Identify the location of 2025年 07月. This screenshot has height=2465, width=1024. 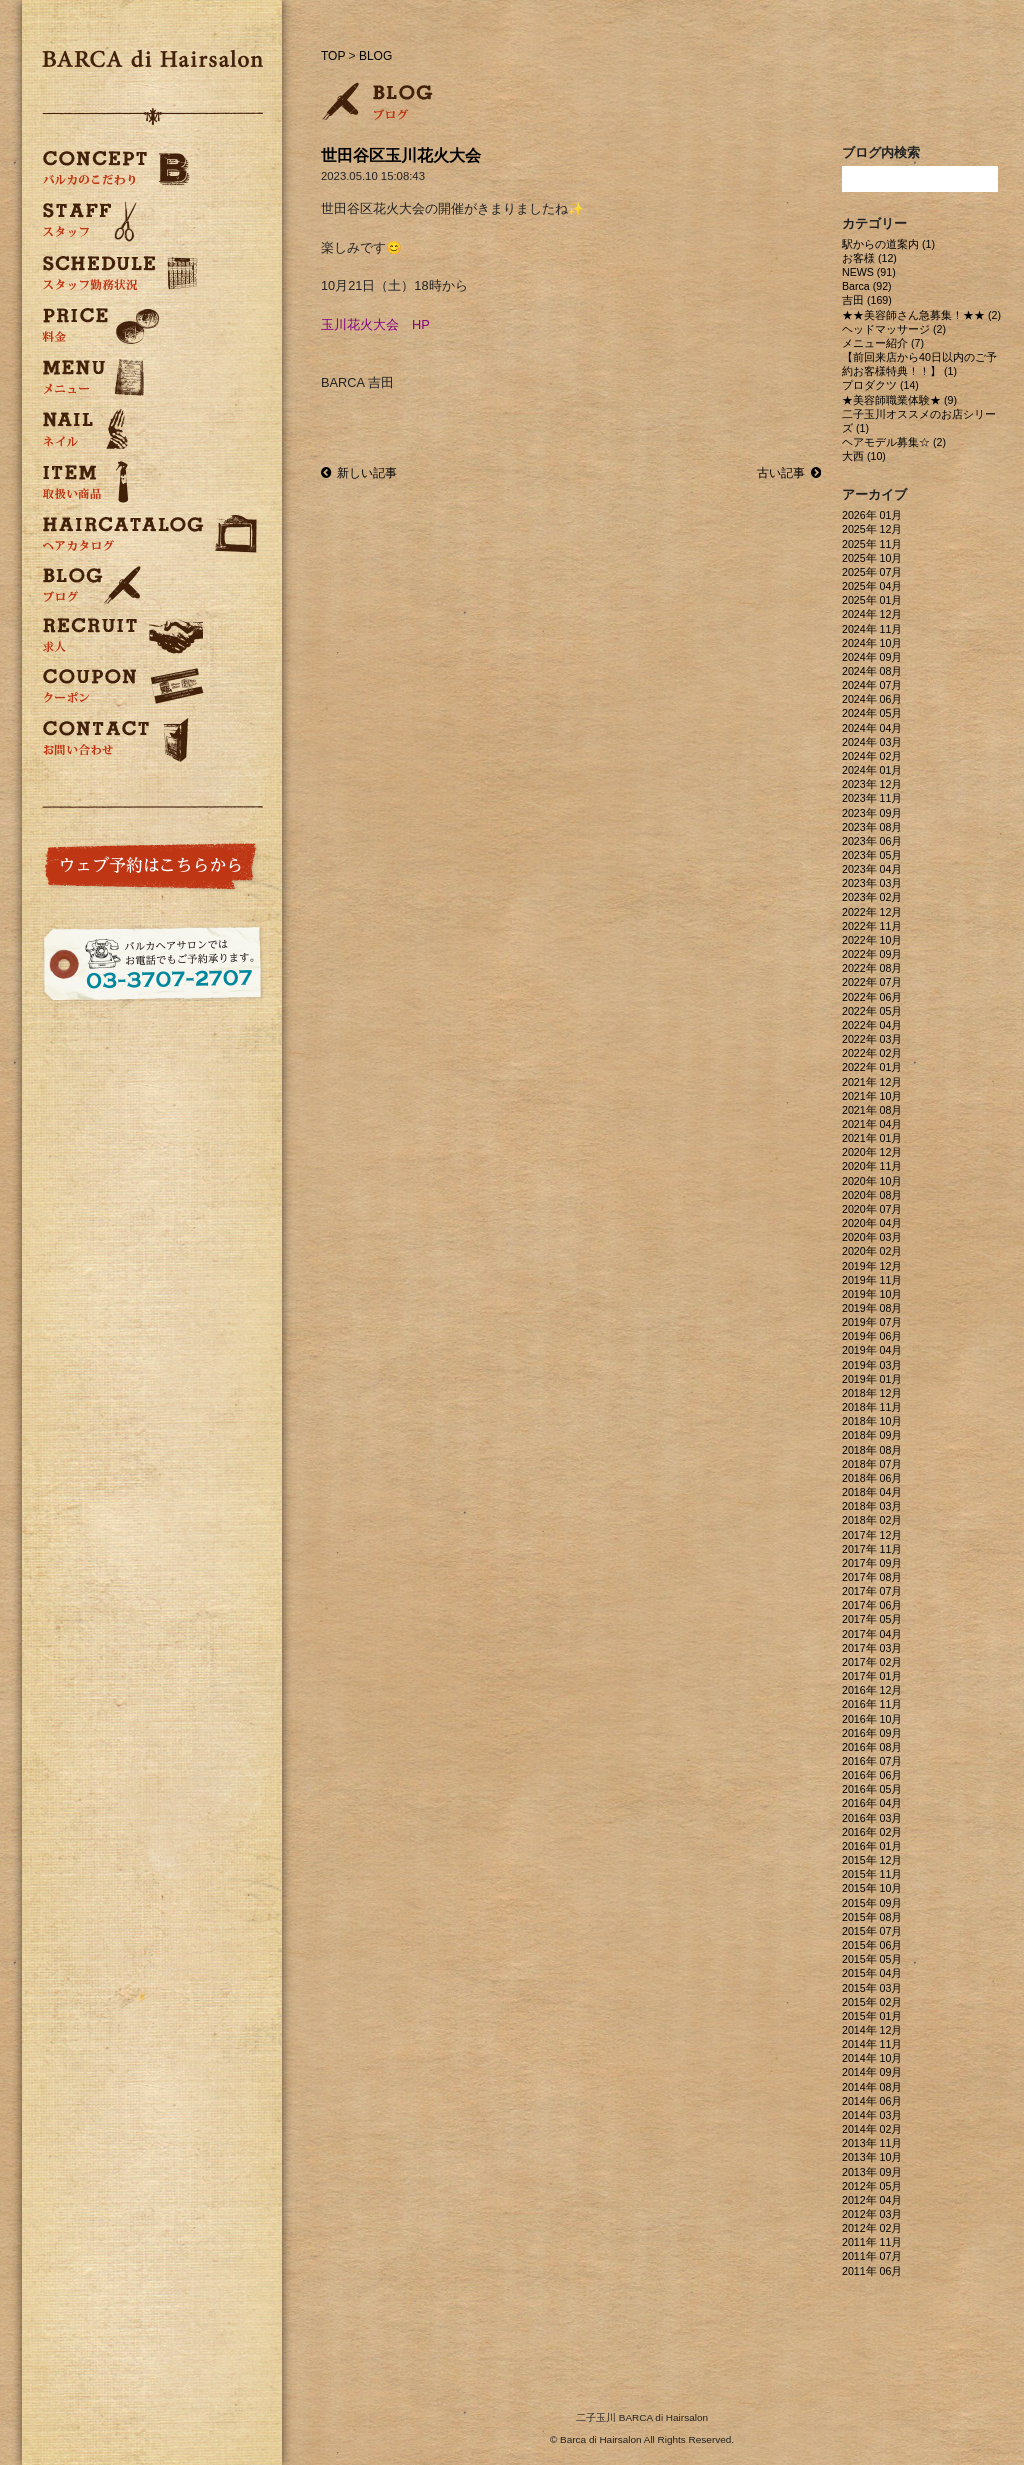
(872, 572).